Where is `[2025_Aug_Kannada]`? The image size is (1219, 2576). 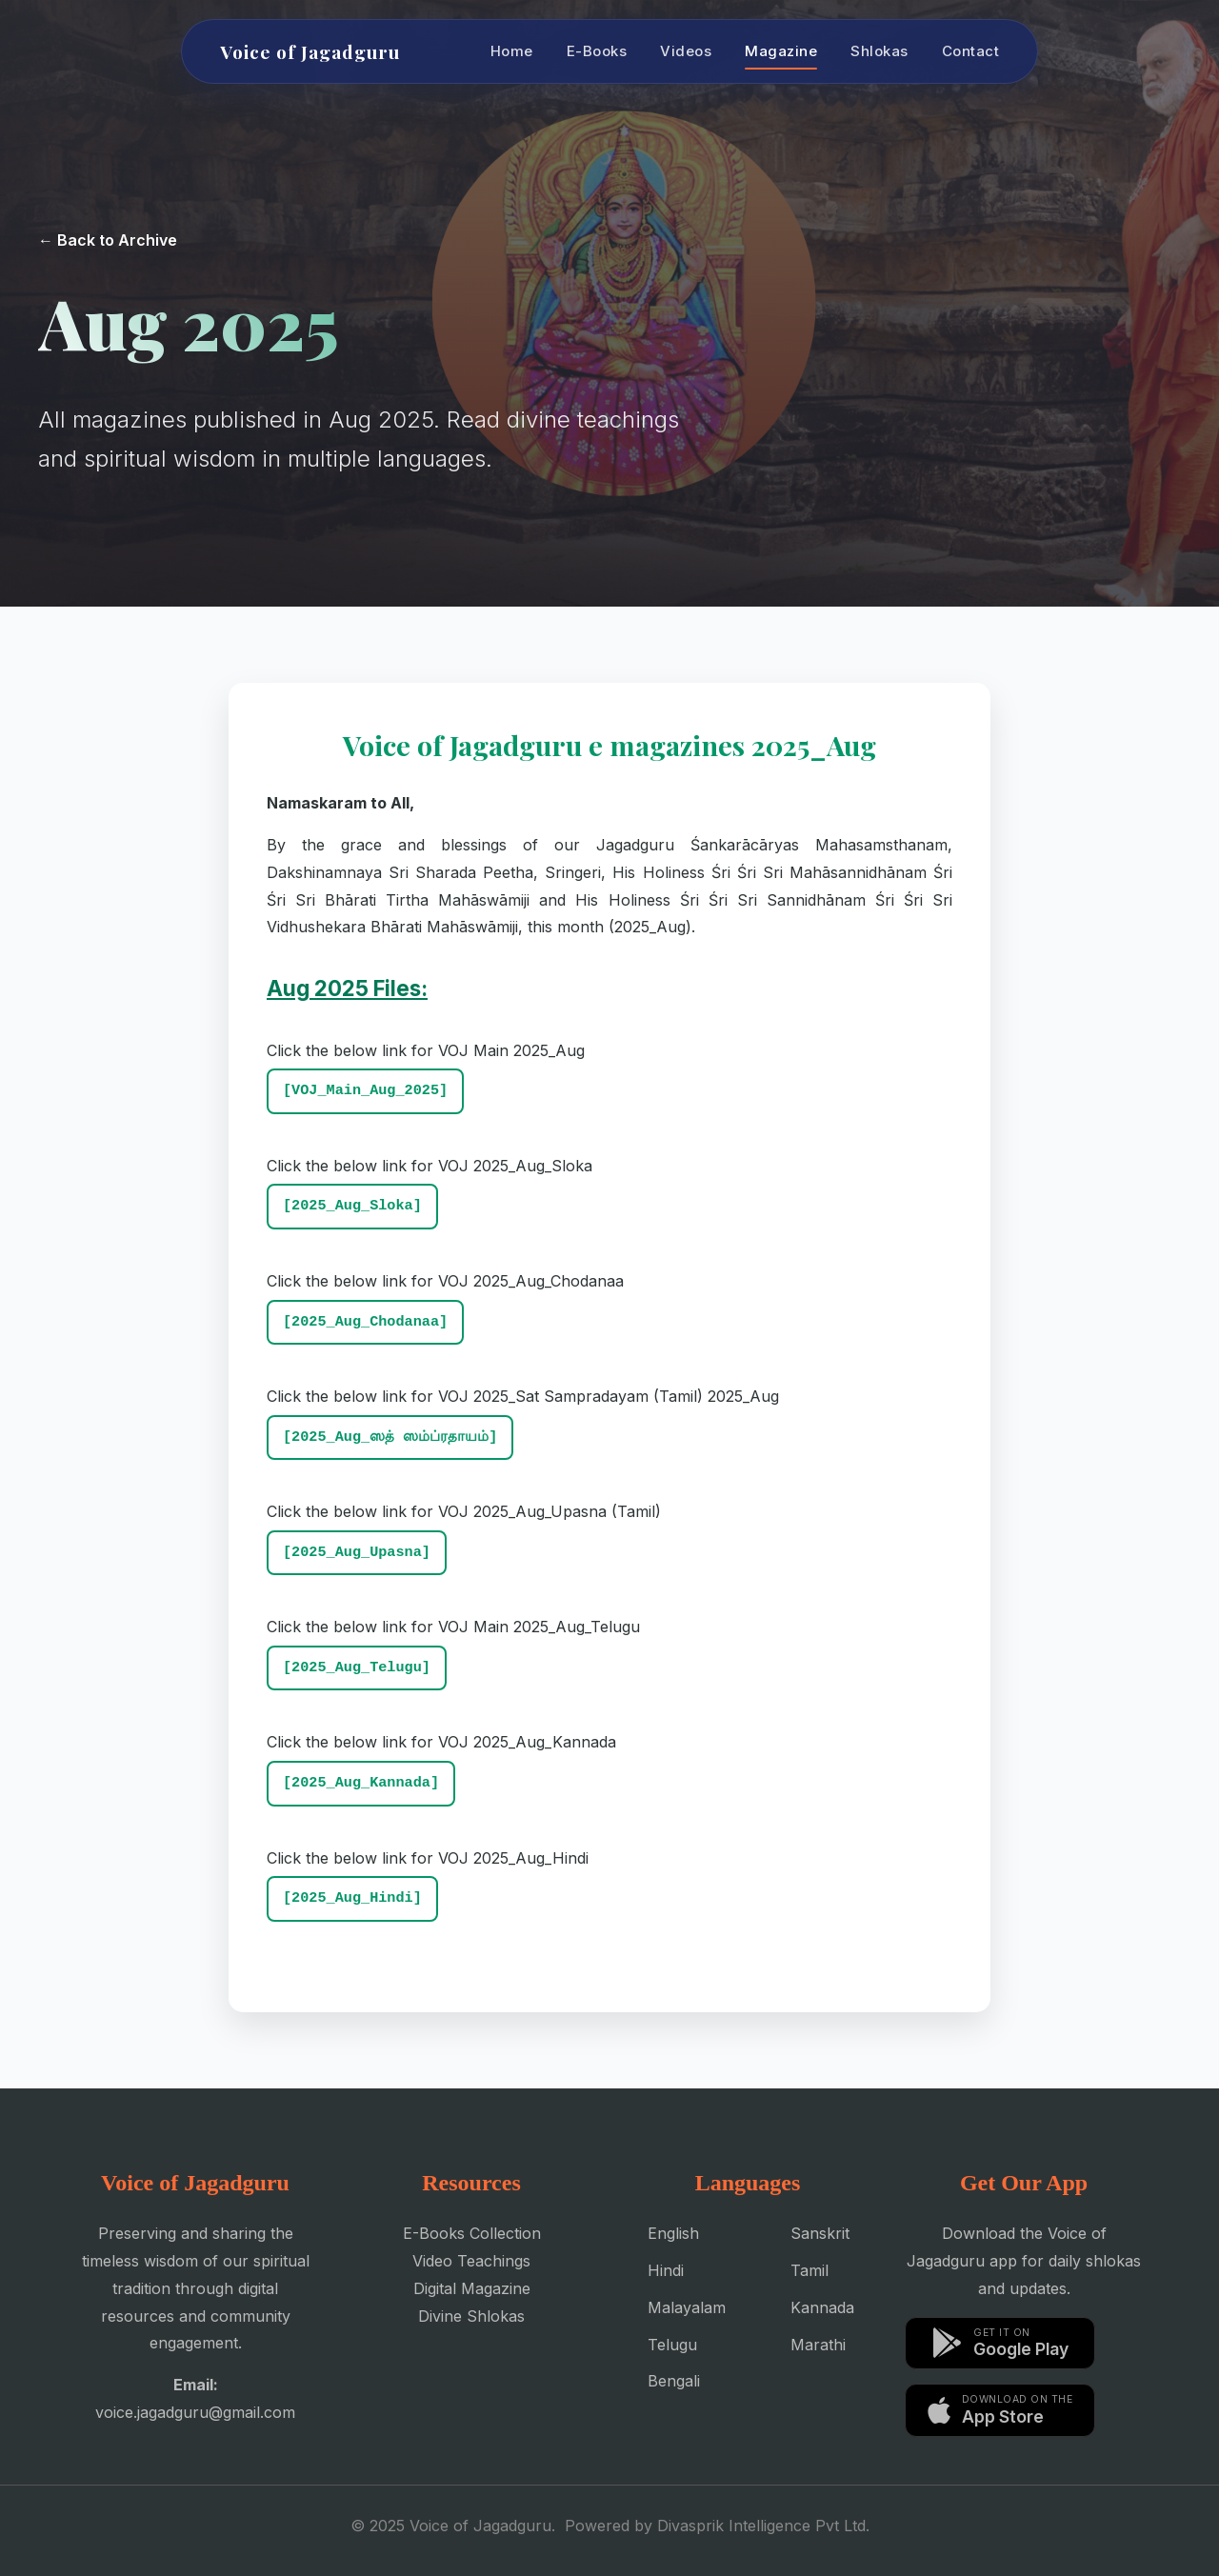 [2025_Aug_Kannada] is located at coordinates (361, 1782).